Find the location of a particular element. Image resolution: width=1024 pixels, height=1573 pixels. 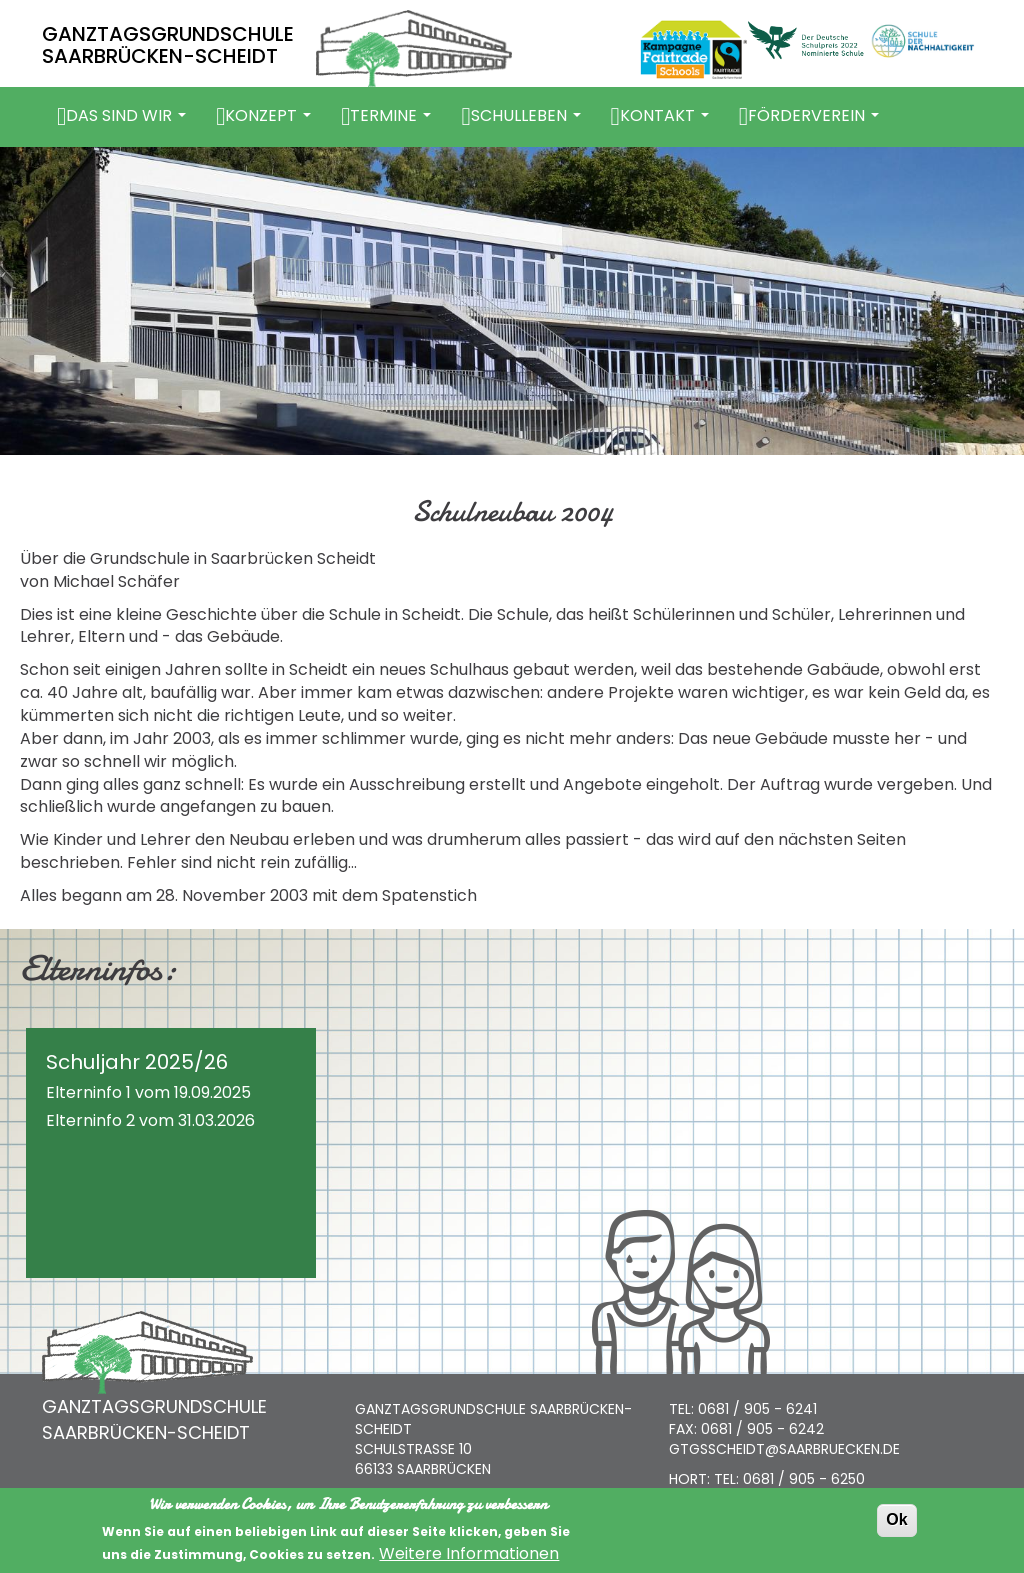

Weitere Informationen is located at coordinates (469, 1558).